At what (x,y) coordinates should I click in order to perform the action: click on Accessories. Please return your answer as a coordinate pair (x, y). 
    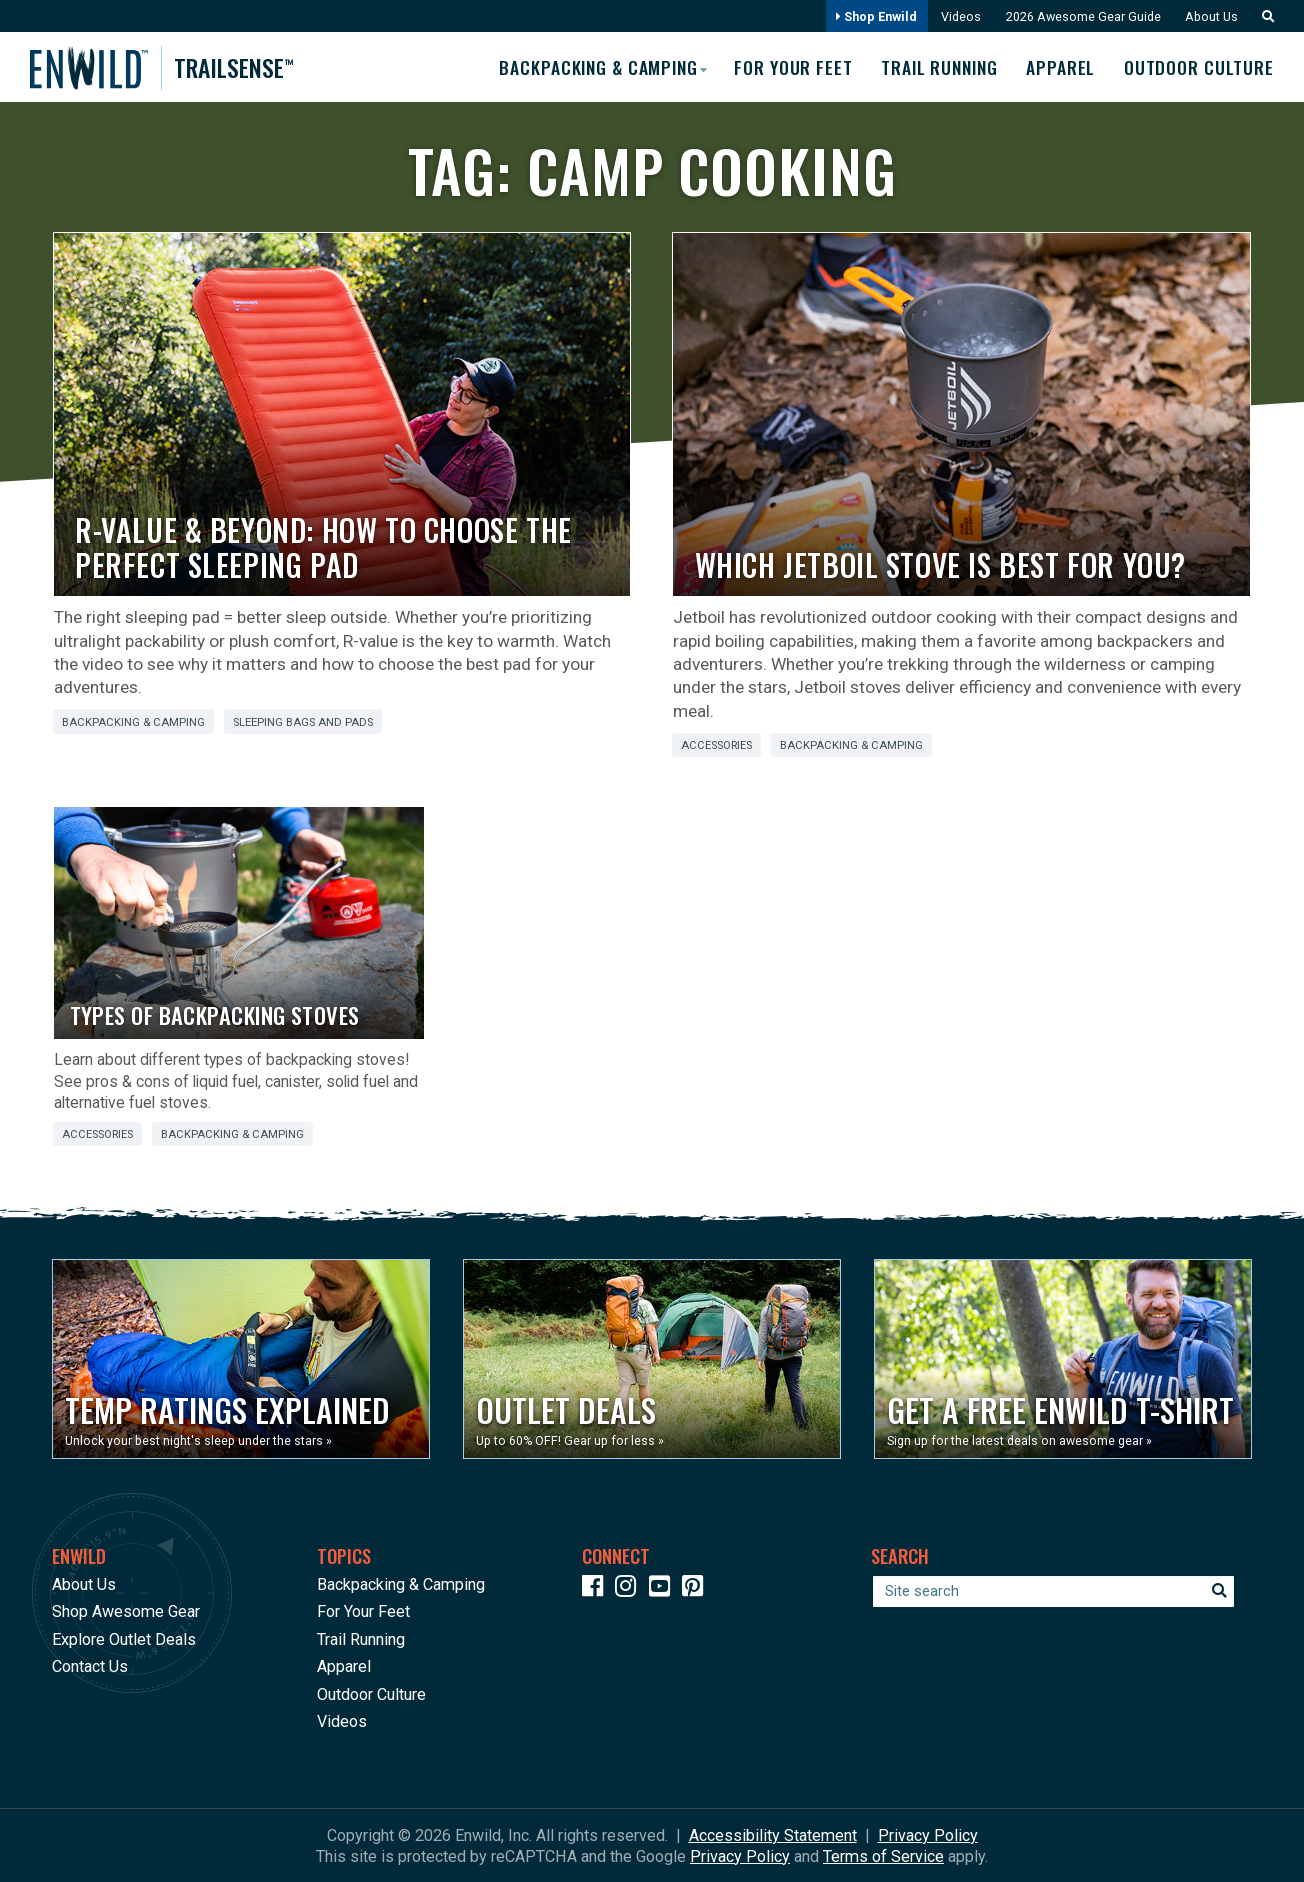
    Looking at the image, I should click on (716, 745).